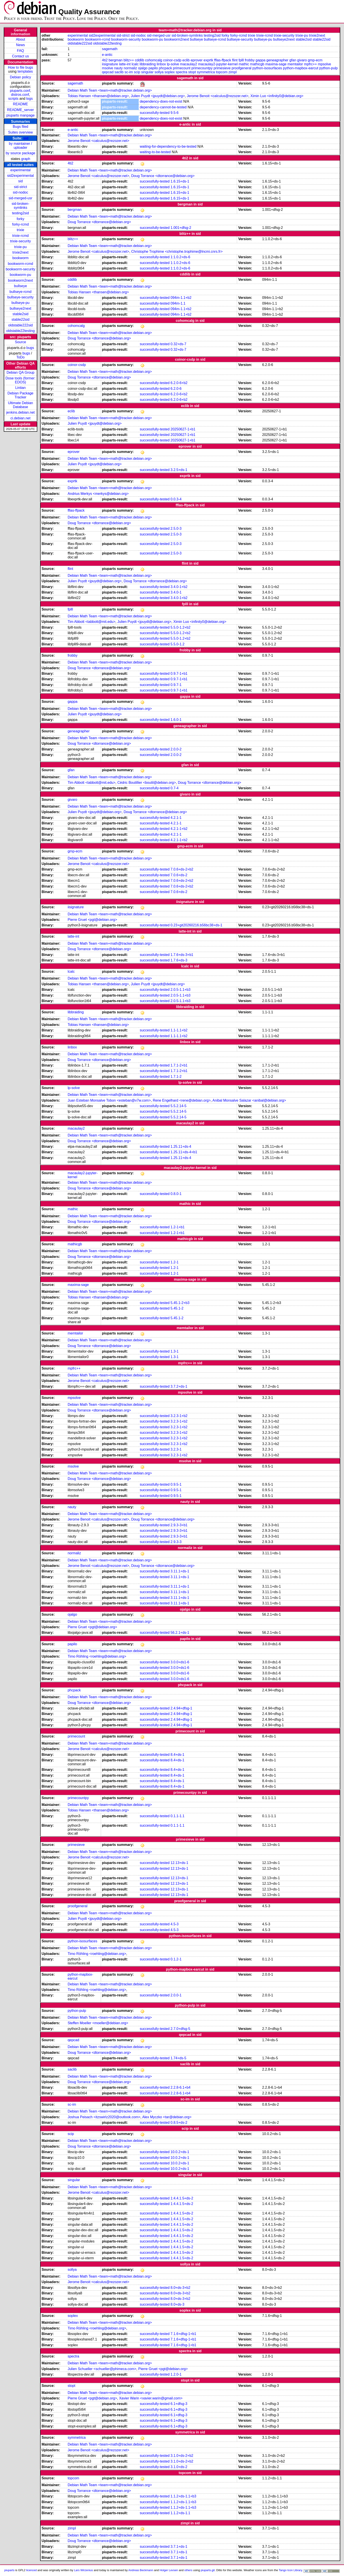  Describe the element at coordinates (9, 2570) in the screenshot. I see `piuparts` at that location.